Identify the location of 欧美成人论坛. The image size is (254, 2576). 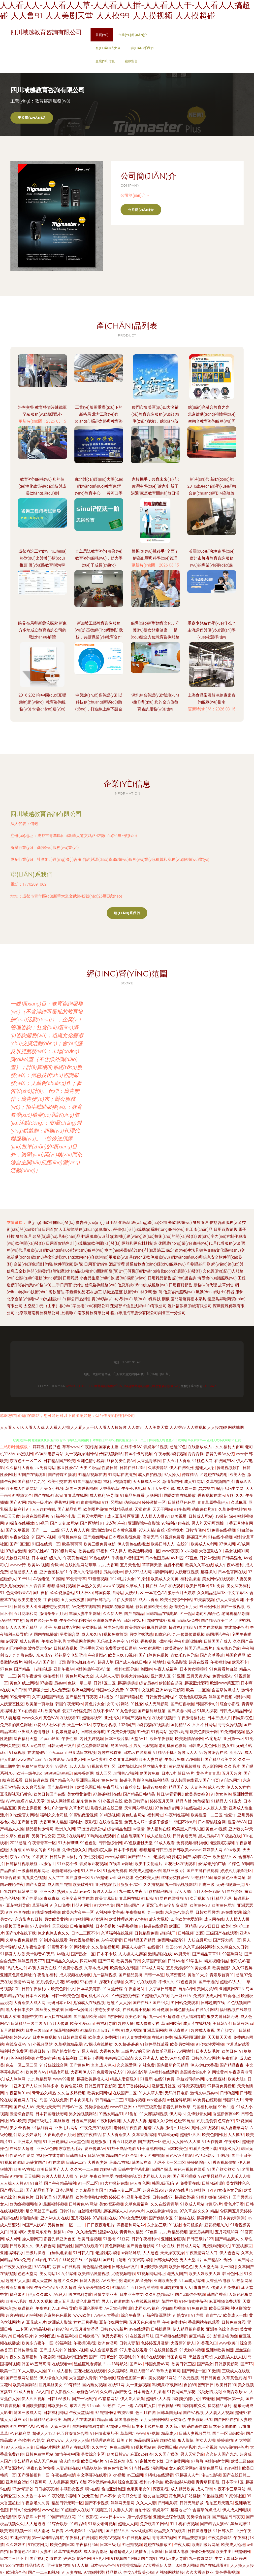
(233, 2544).